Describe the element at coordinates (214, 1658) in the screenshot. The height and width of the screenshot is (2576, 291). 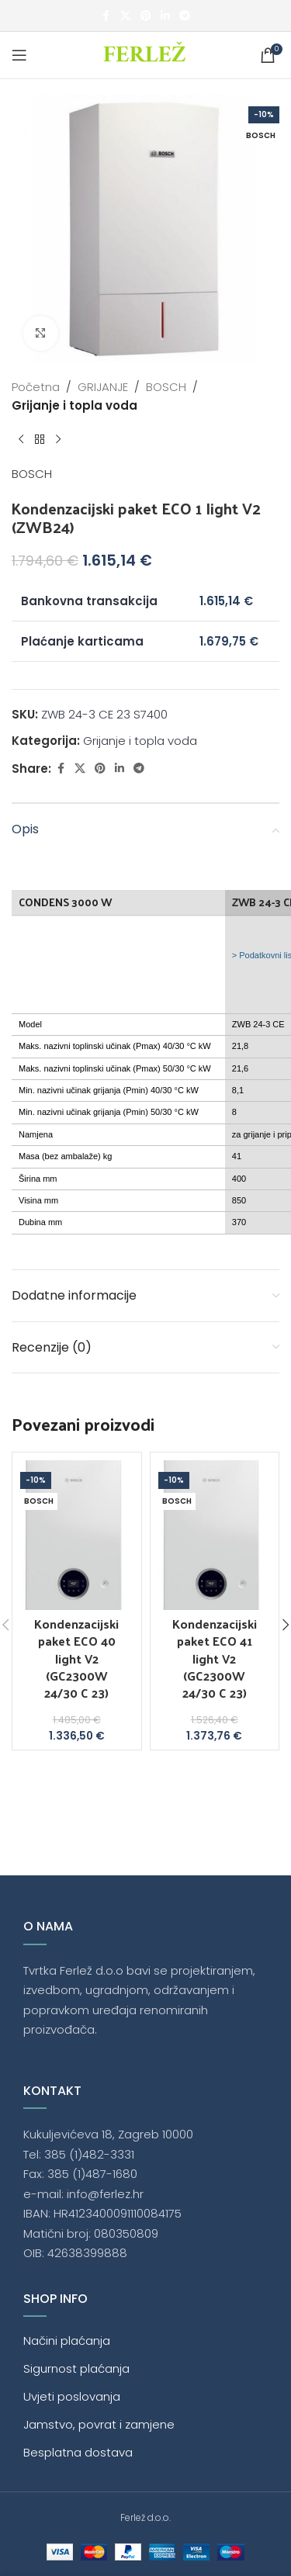
I see `Kondenzacijski paket ECO 41 light V2 (GC2300W 24/30 C 23)` at that location.